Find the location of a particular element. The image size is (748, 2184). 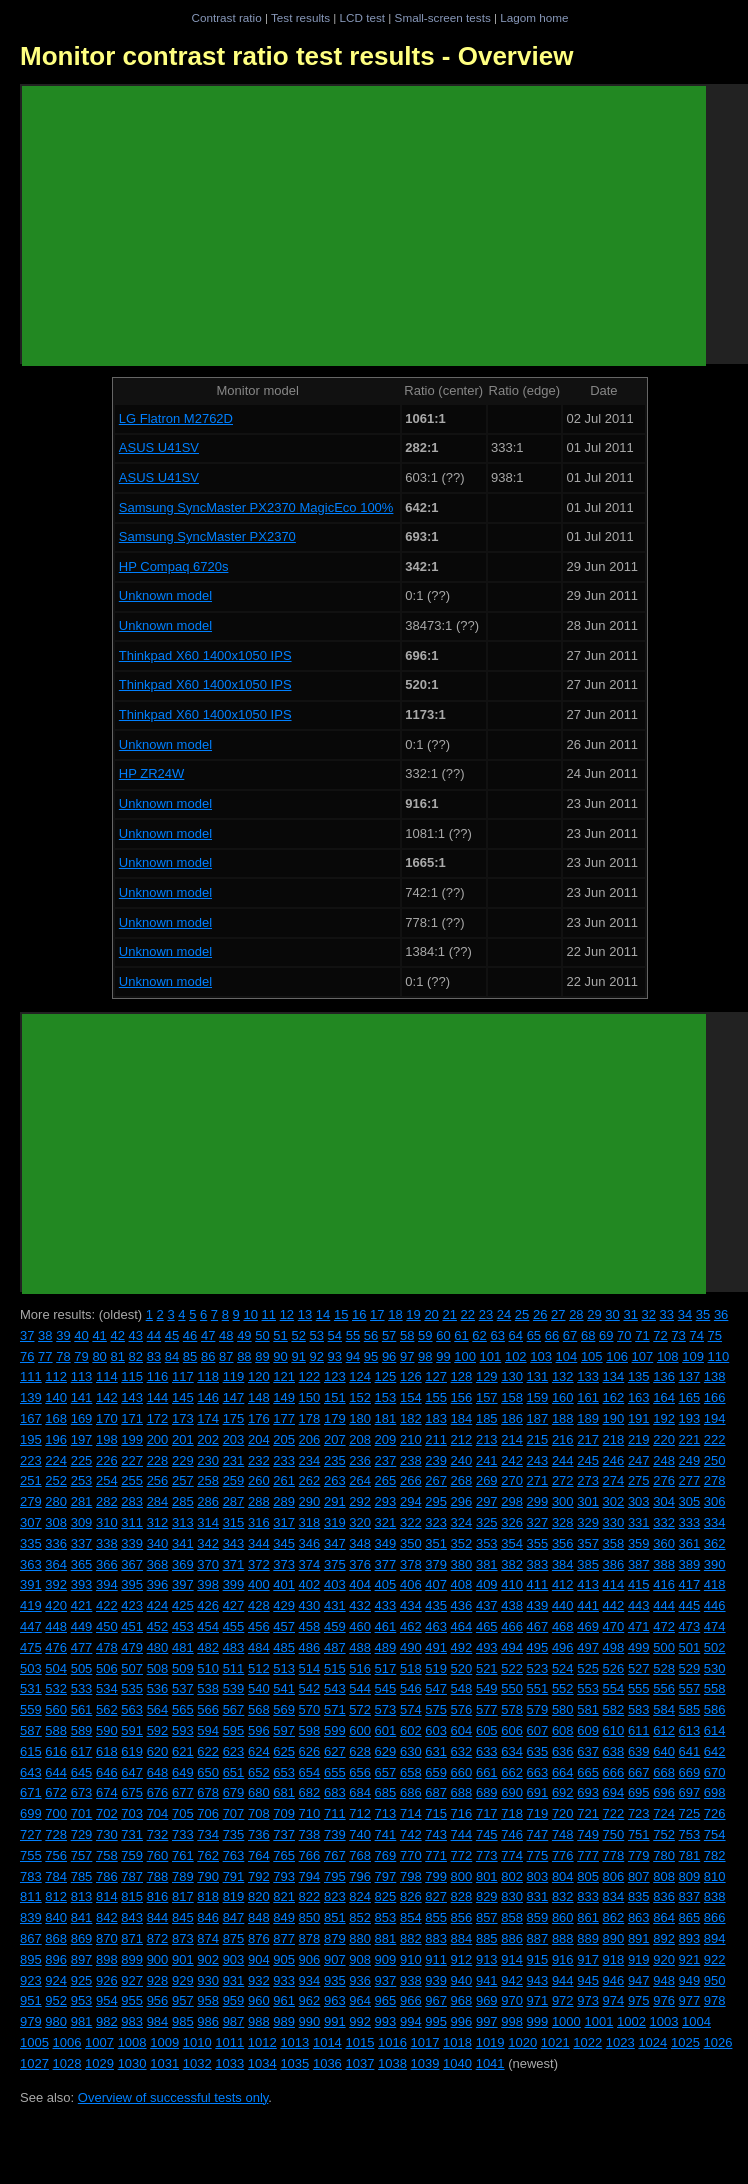

14 is located at coordinates (323, 1314).